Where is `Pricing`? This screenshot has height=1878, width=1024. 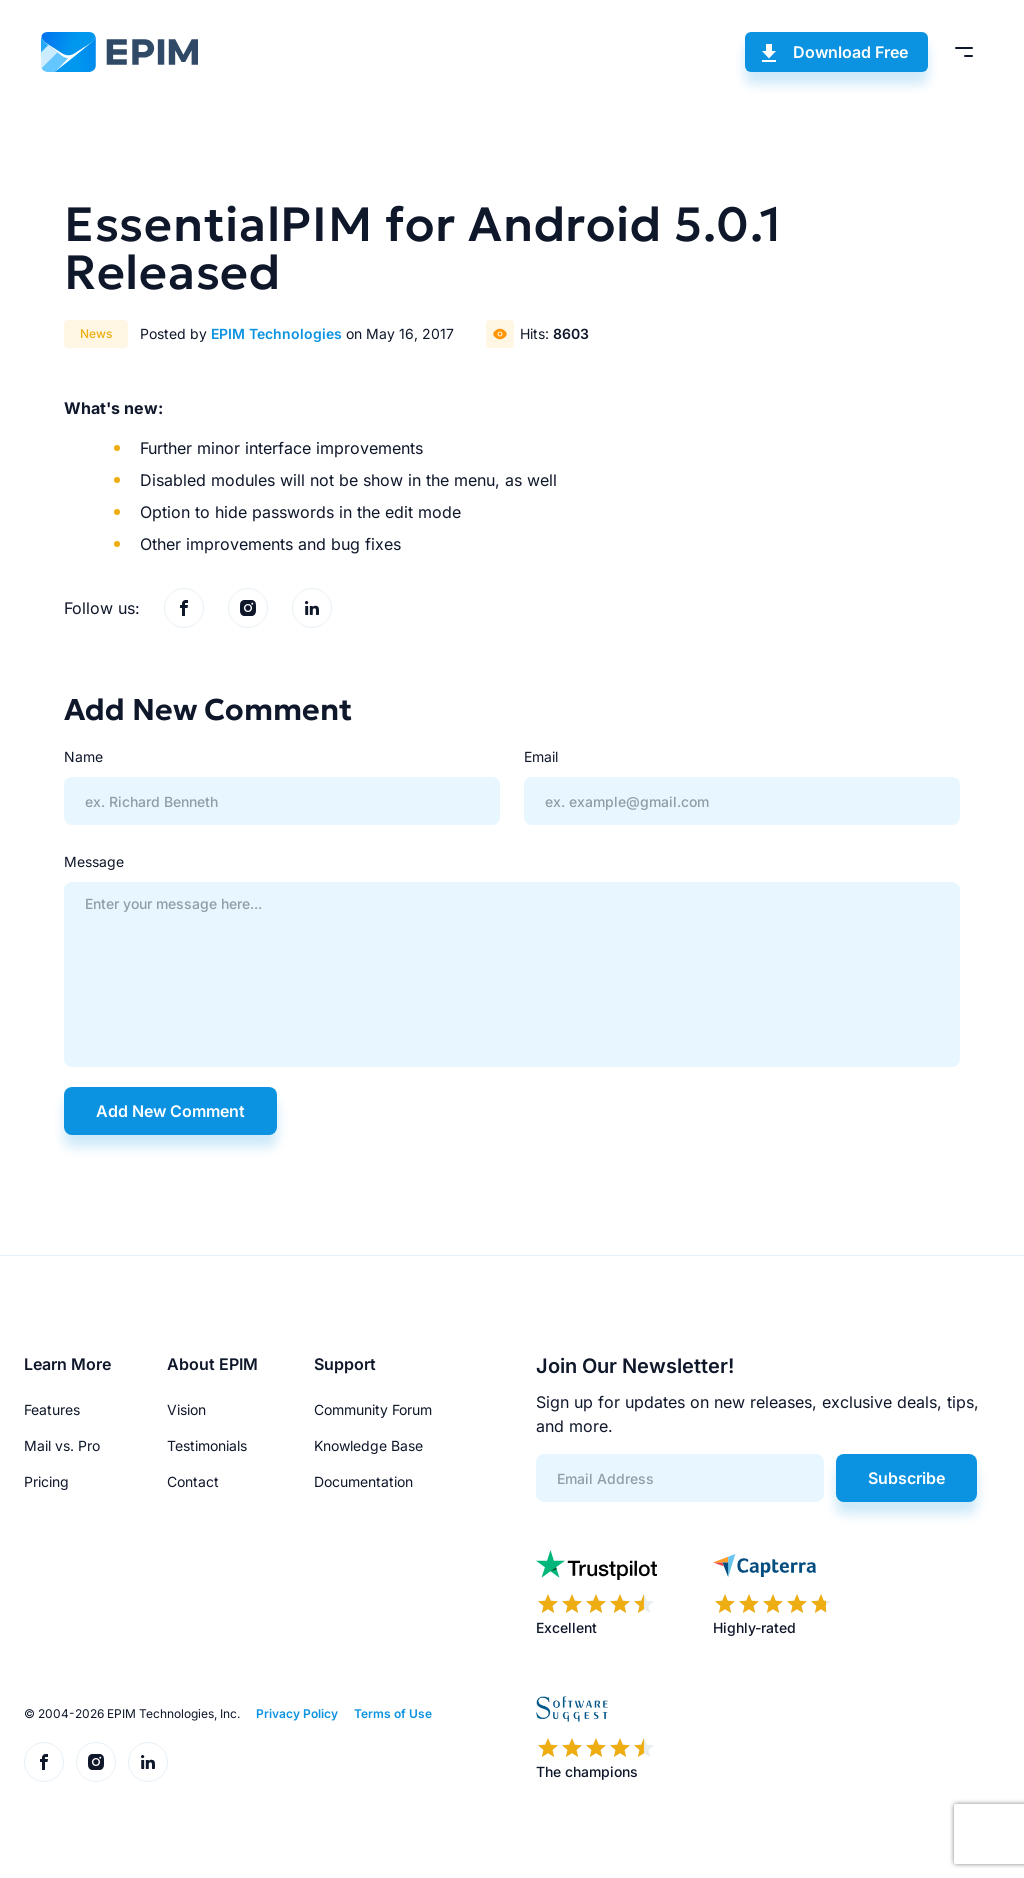
Pricing is located at coordinates (46, 1481).